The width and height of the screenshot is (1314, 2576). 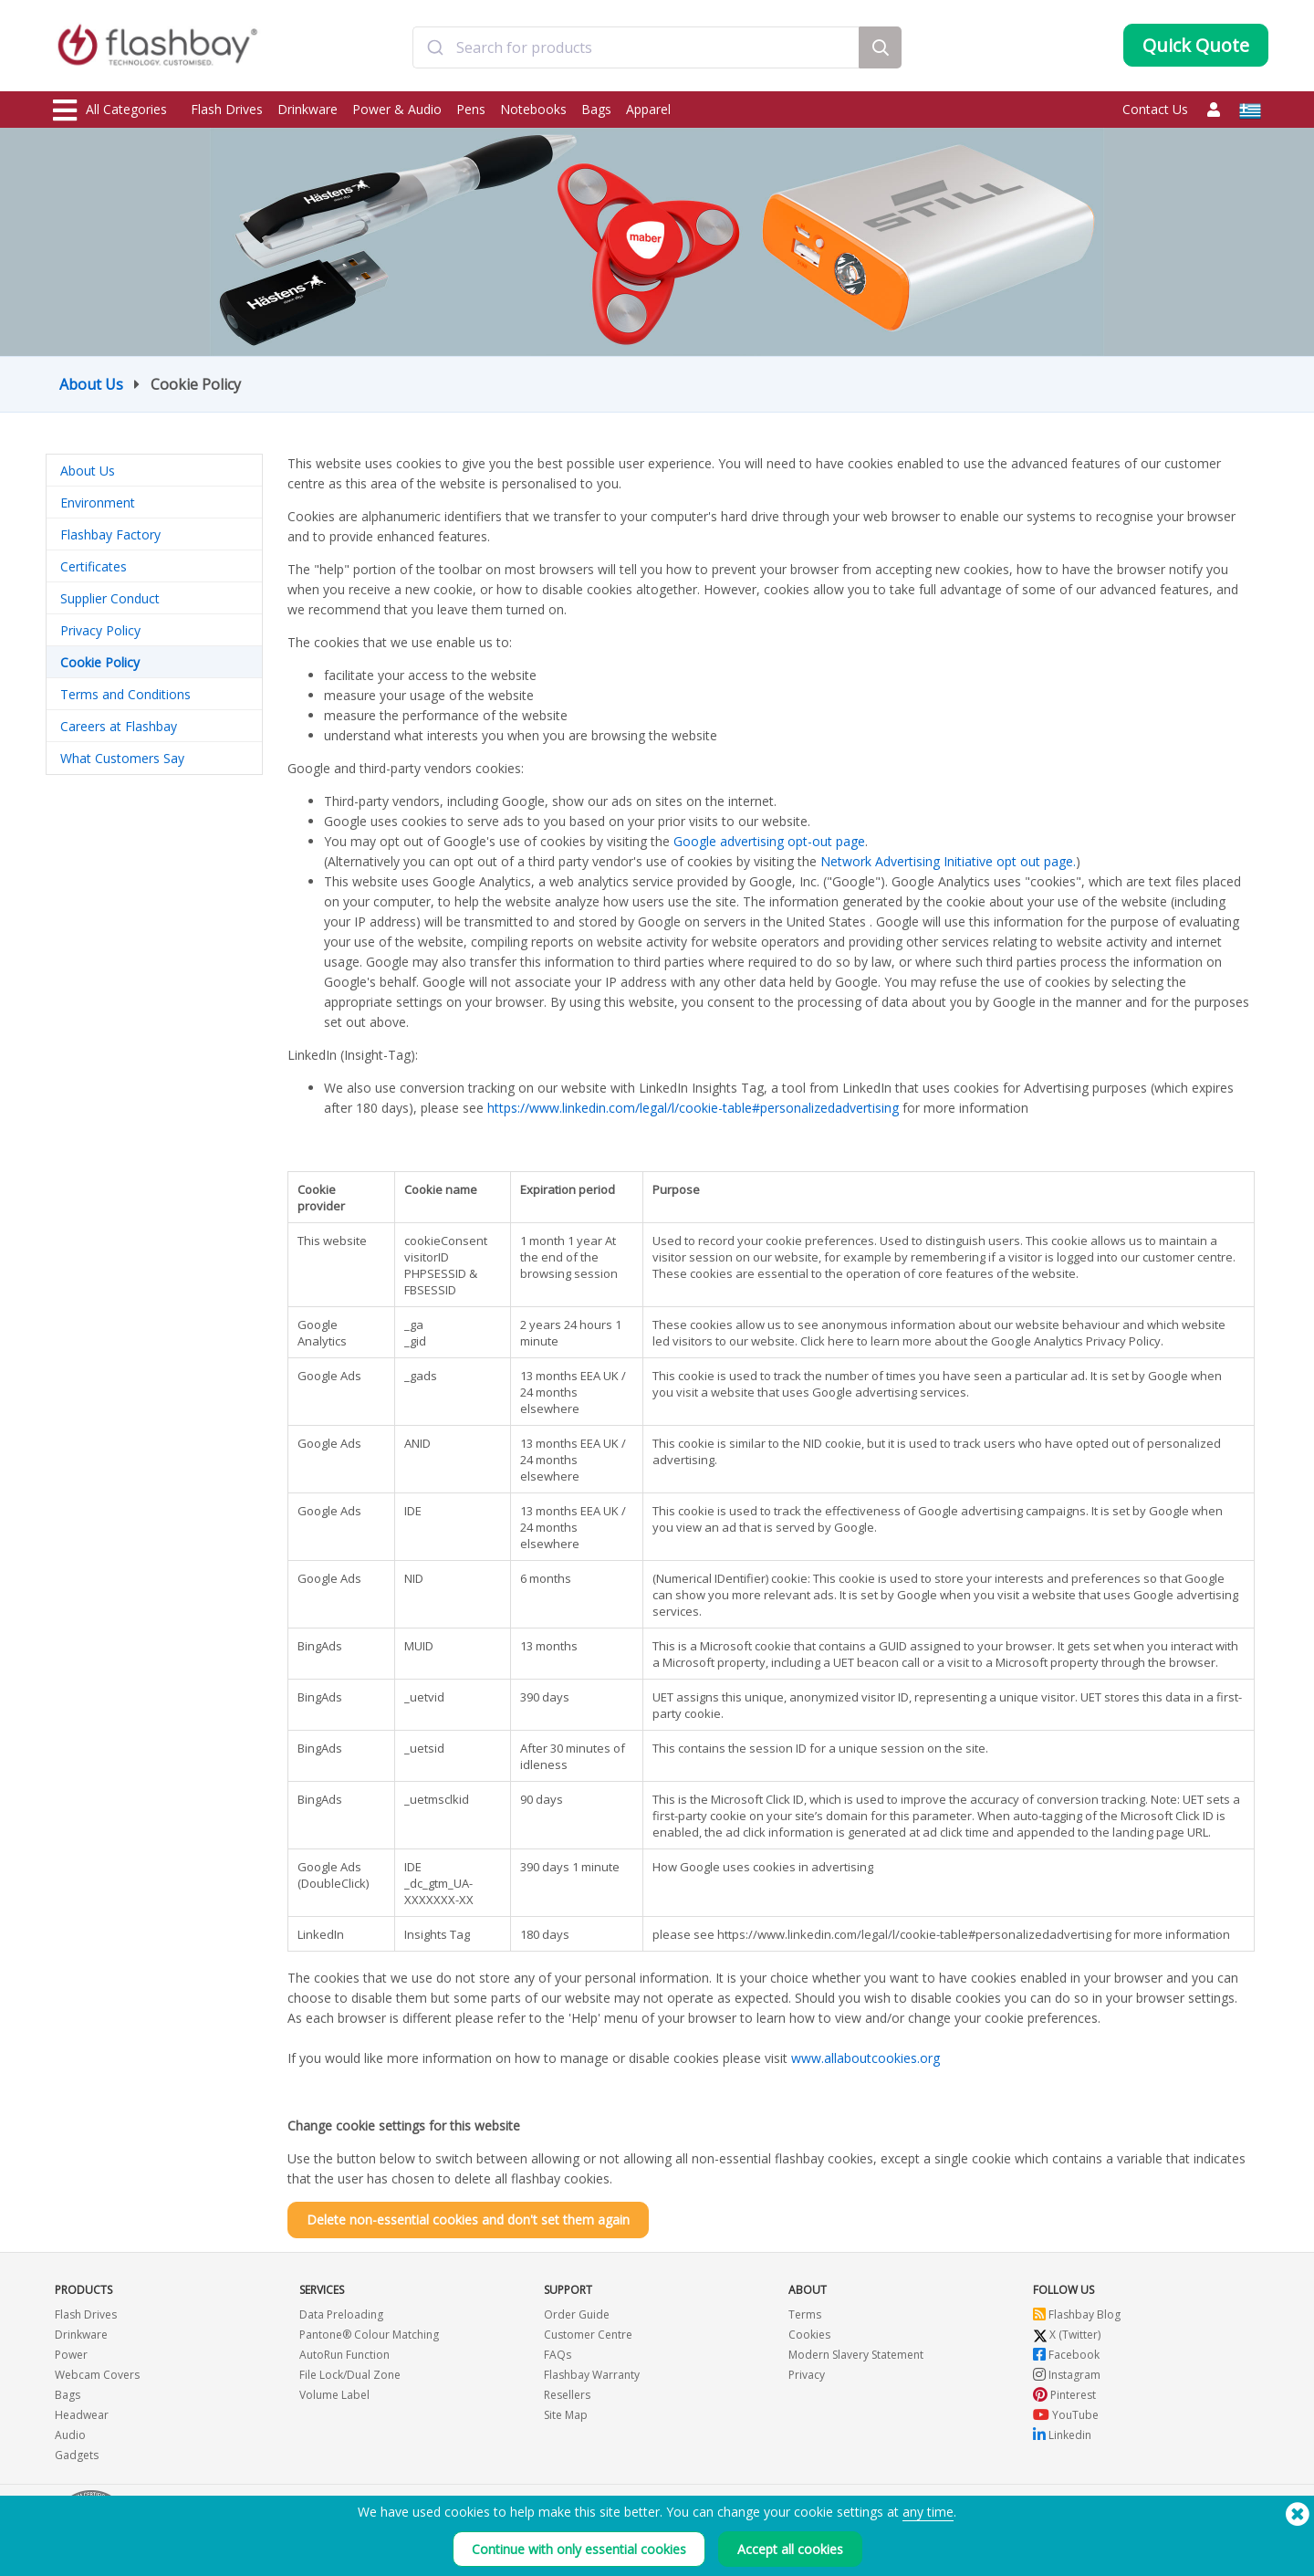 What do you see at coordinates (1077, 2314) in the screenshot?
I see `Flashbay Blog` at bounding box center [1077, 2314].